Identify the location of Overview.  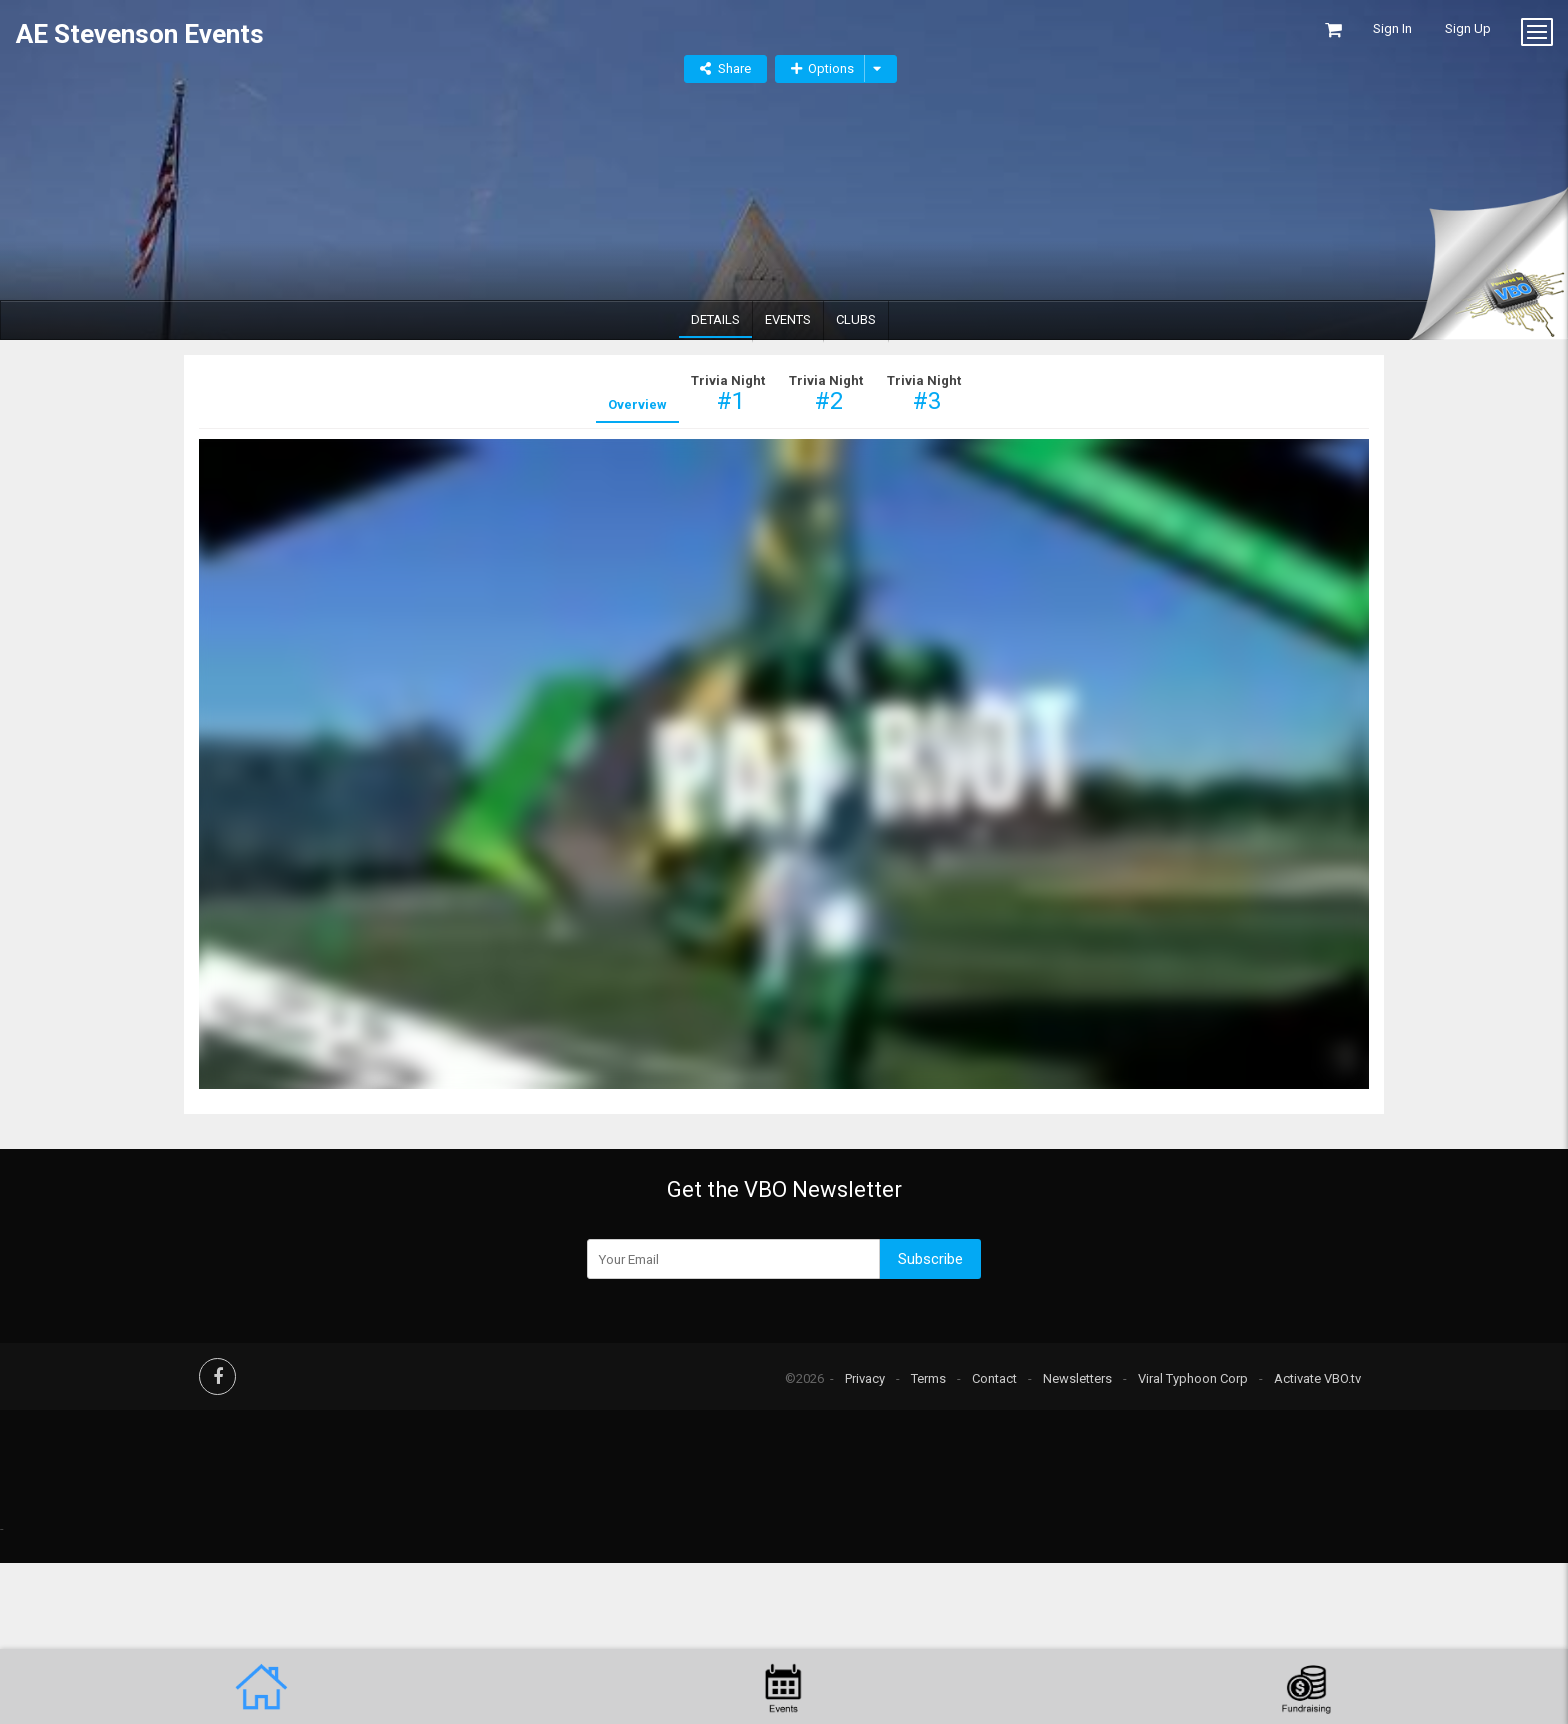
(637, 404).